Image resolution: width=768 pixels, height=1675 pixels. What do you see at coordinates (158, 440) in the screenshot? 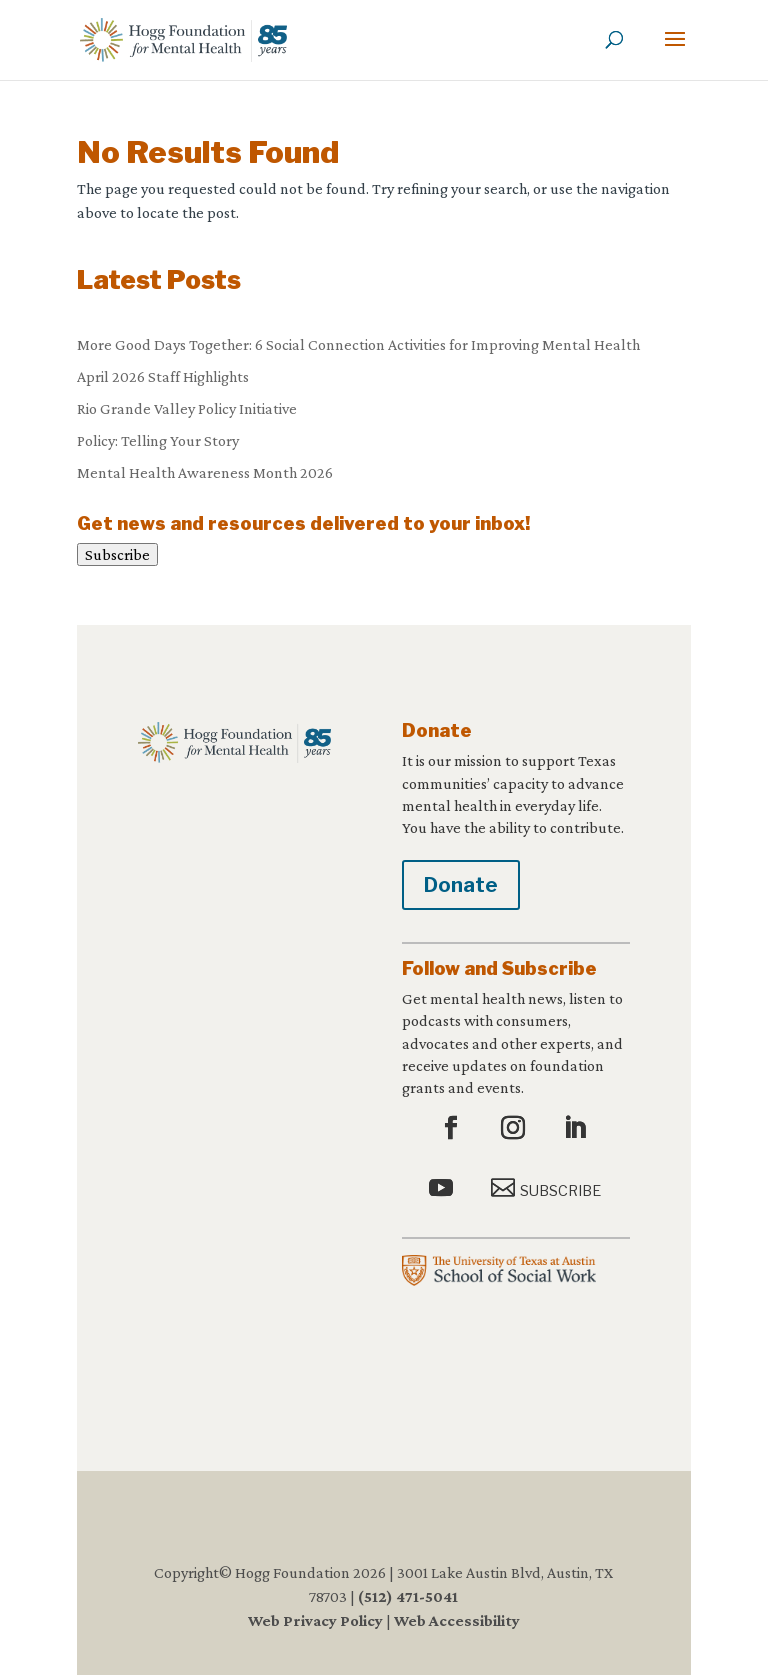
I see `Policy: Telling Your Story [link]` at bounding box center [158, 440].